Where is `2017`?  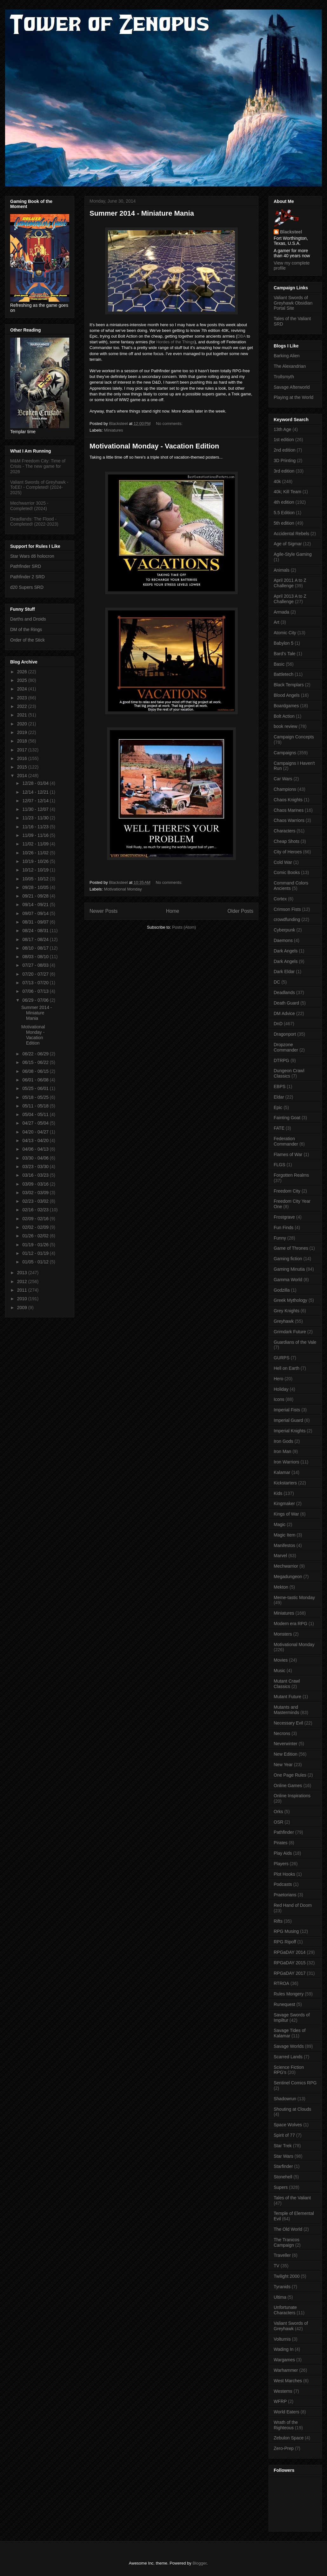 2017 is located at coordinates (22, 749).